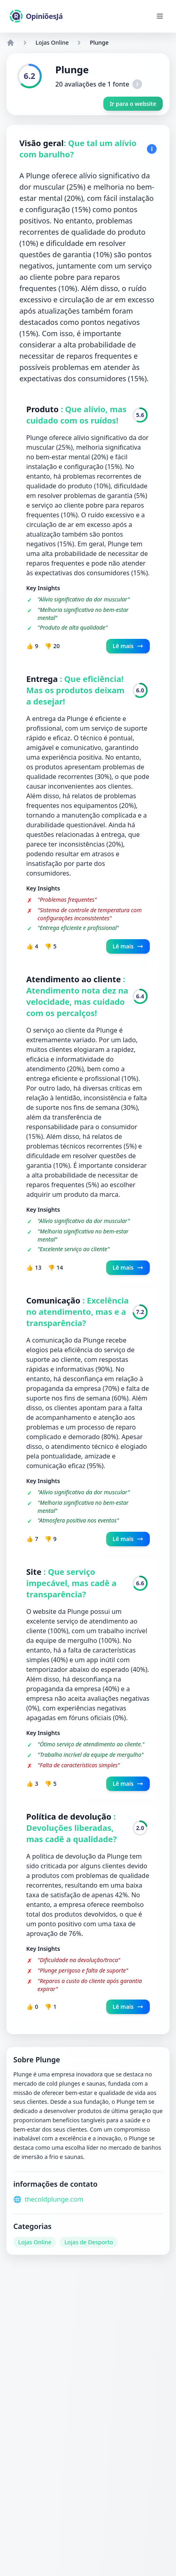  I want to click on Site, so click(35, 1571).